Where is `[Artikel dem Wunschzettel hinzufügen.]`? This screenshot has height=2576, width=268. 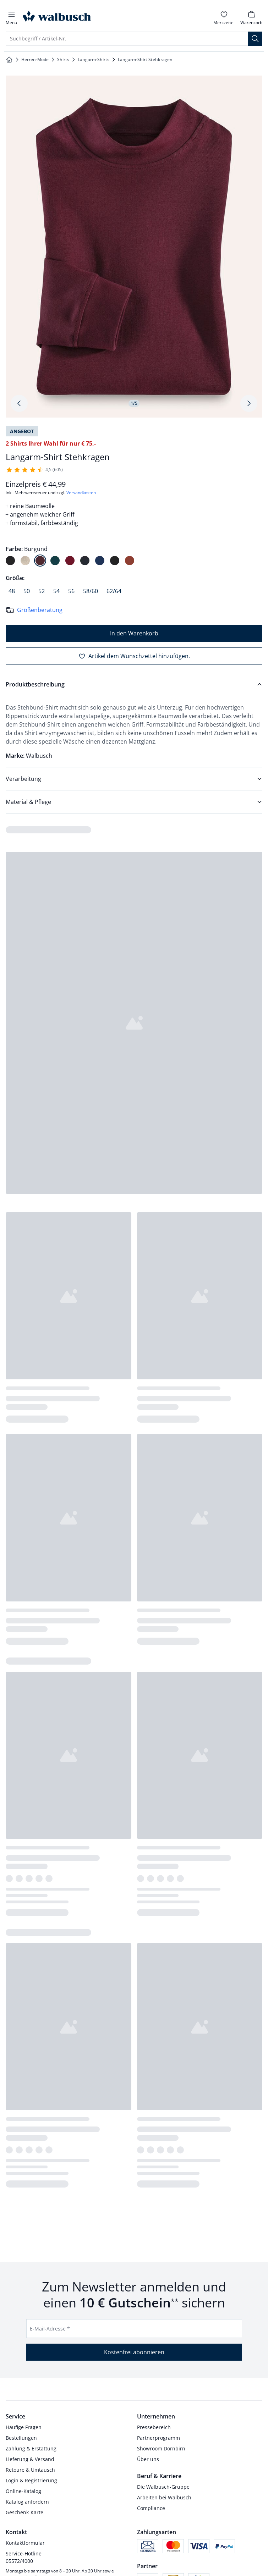
[Artikel dem Wunschzettel hinzufügen.] is located at coordinates (134, 655).